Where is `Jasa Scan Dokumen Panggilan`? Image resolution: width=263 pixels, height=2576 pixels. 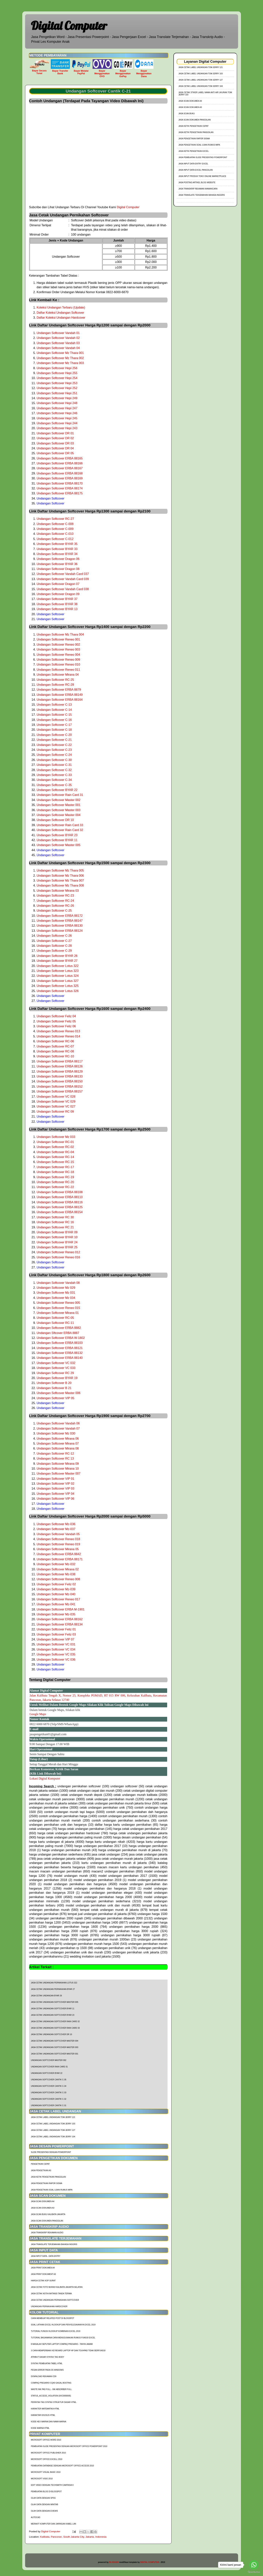 Jasa Scan Dokumen Panggilan is located at coordinates (47, 2221).